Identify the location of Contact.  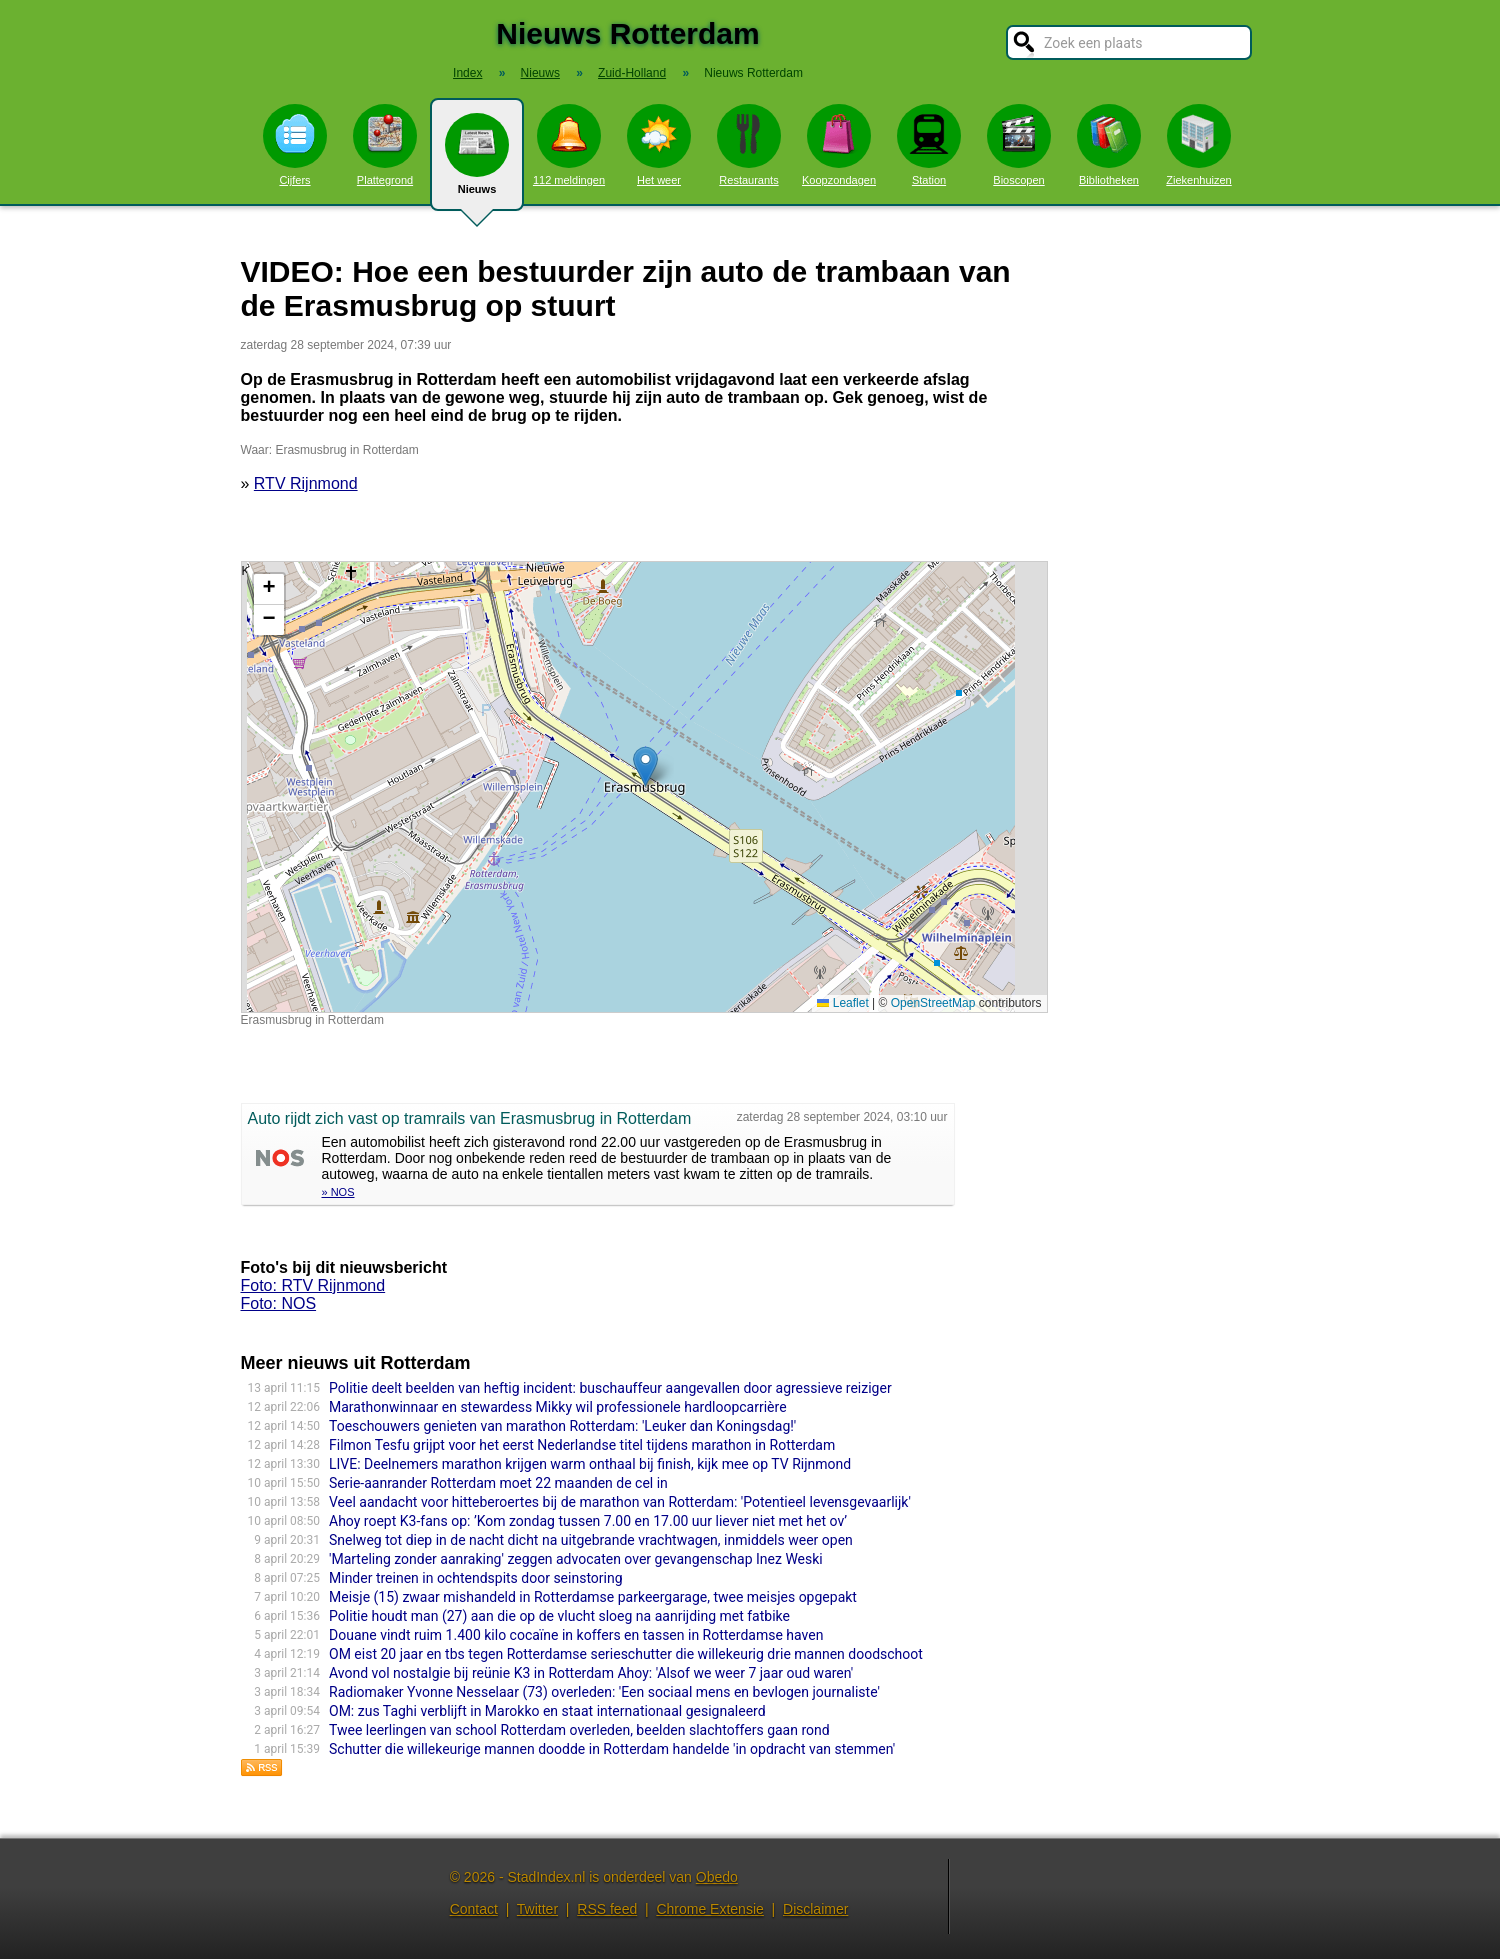
(474, 1909).